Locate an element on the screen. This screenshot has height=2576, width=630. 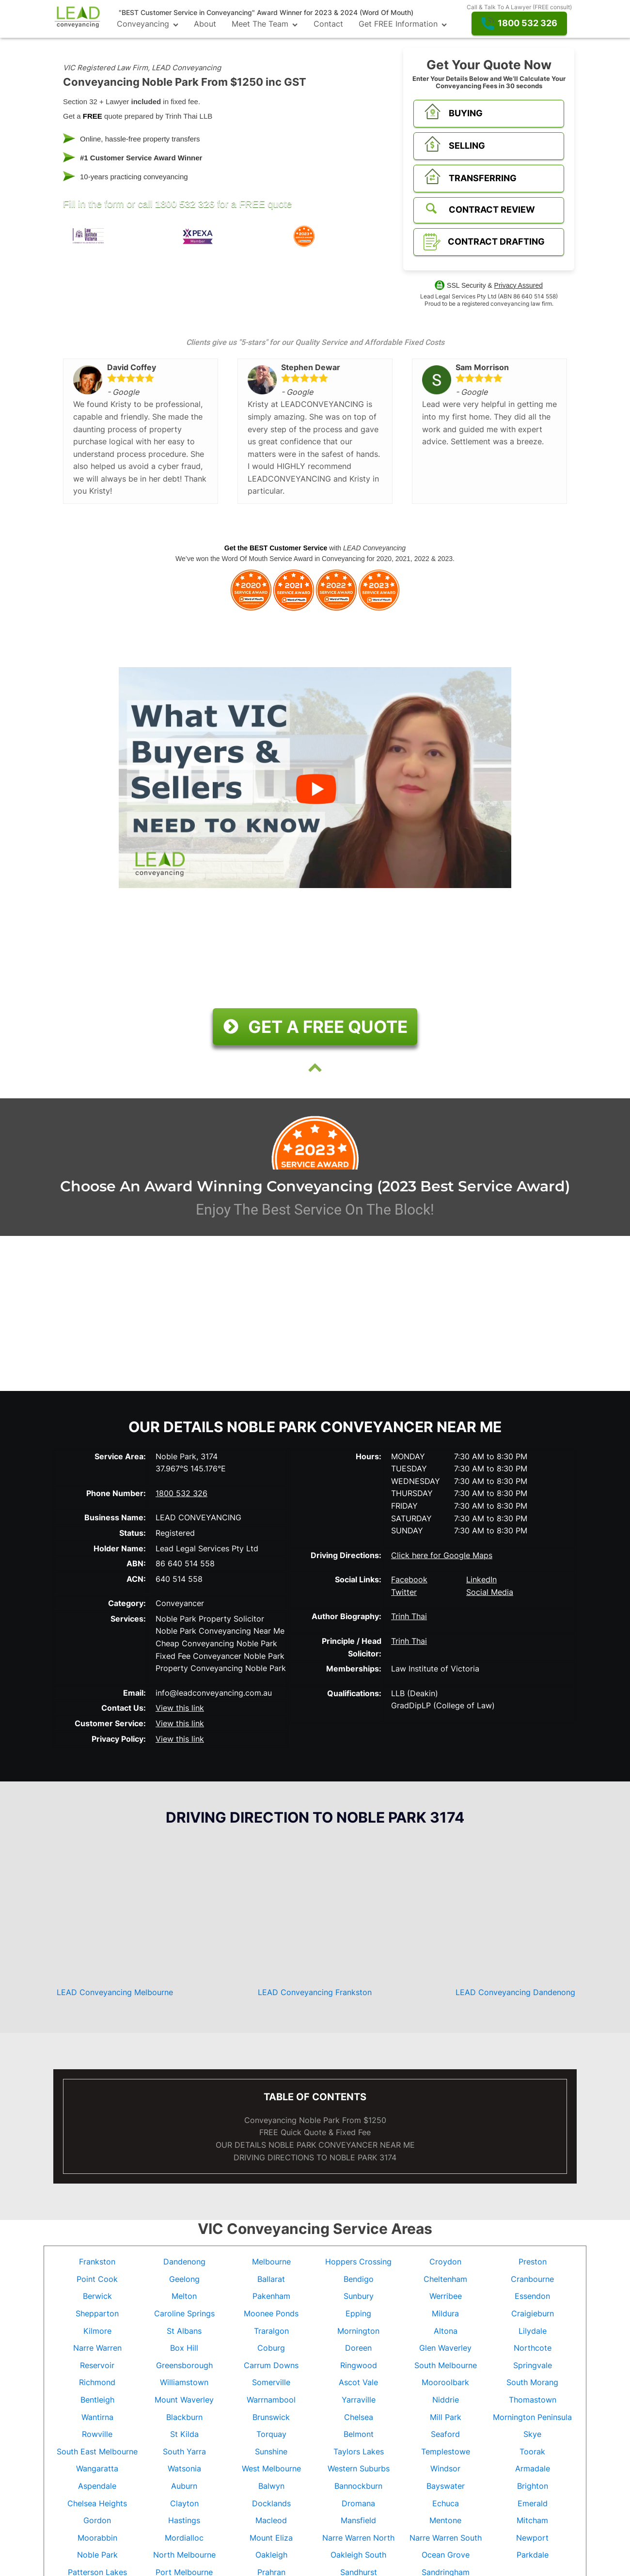
North Melbourne is located at coordinates (184, 2555).